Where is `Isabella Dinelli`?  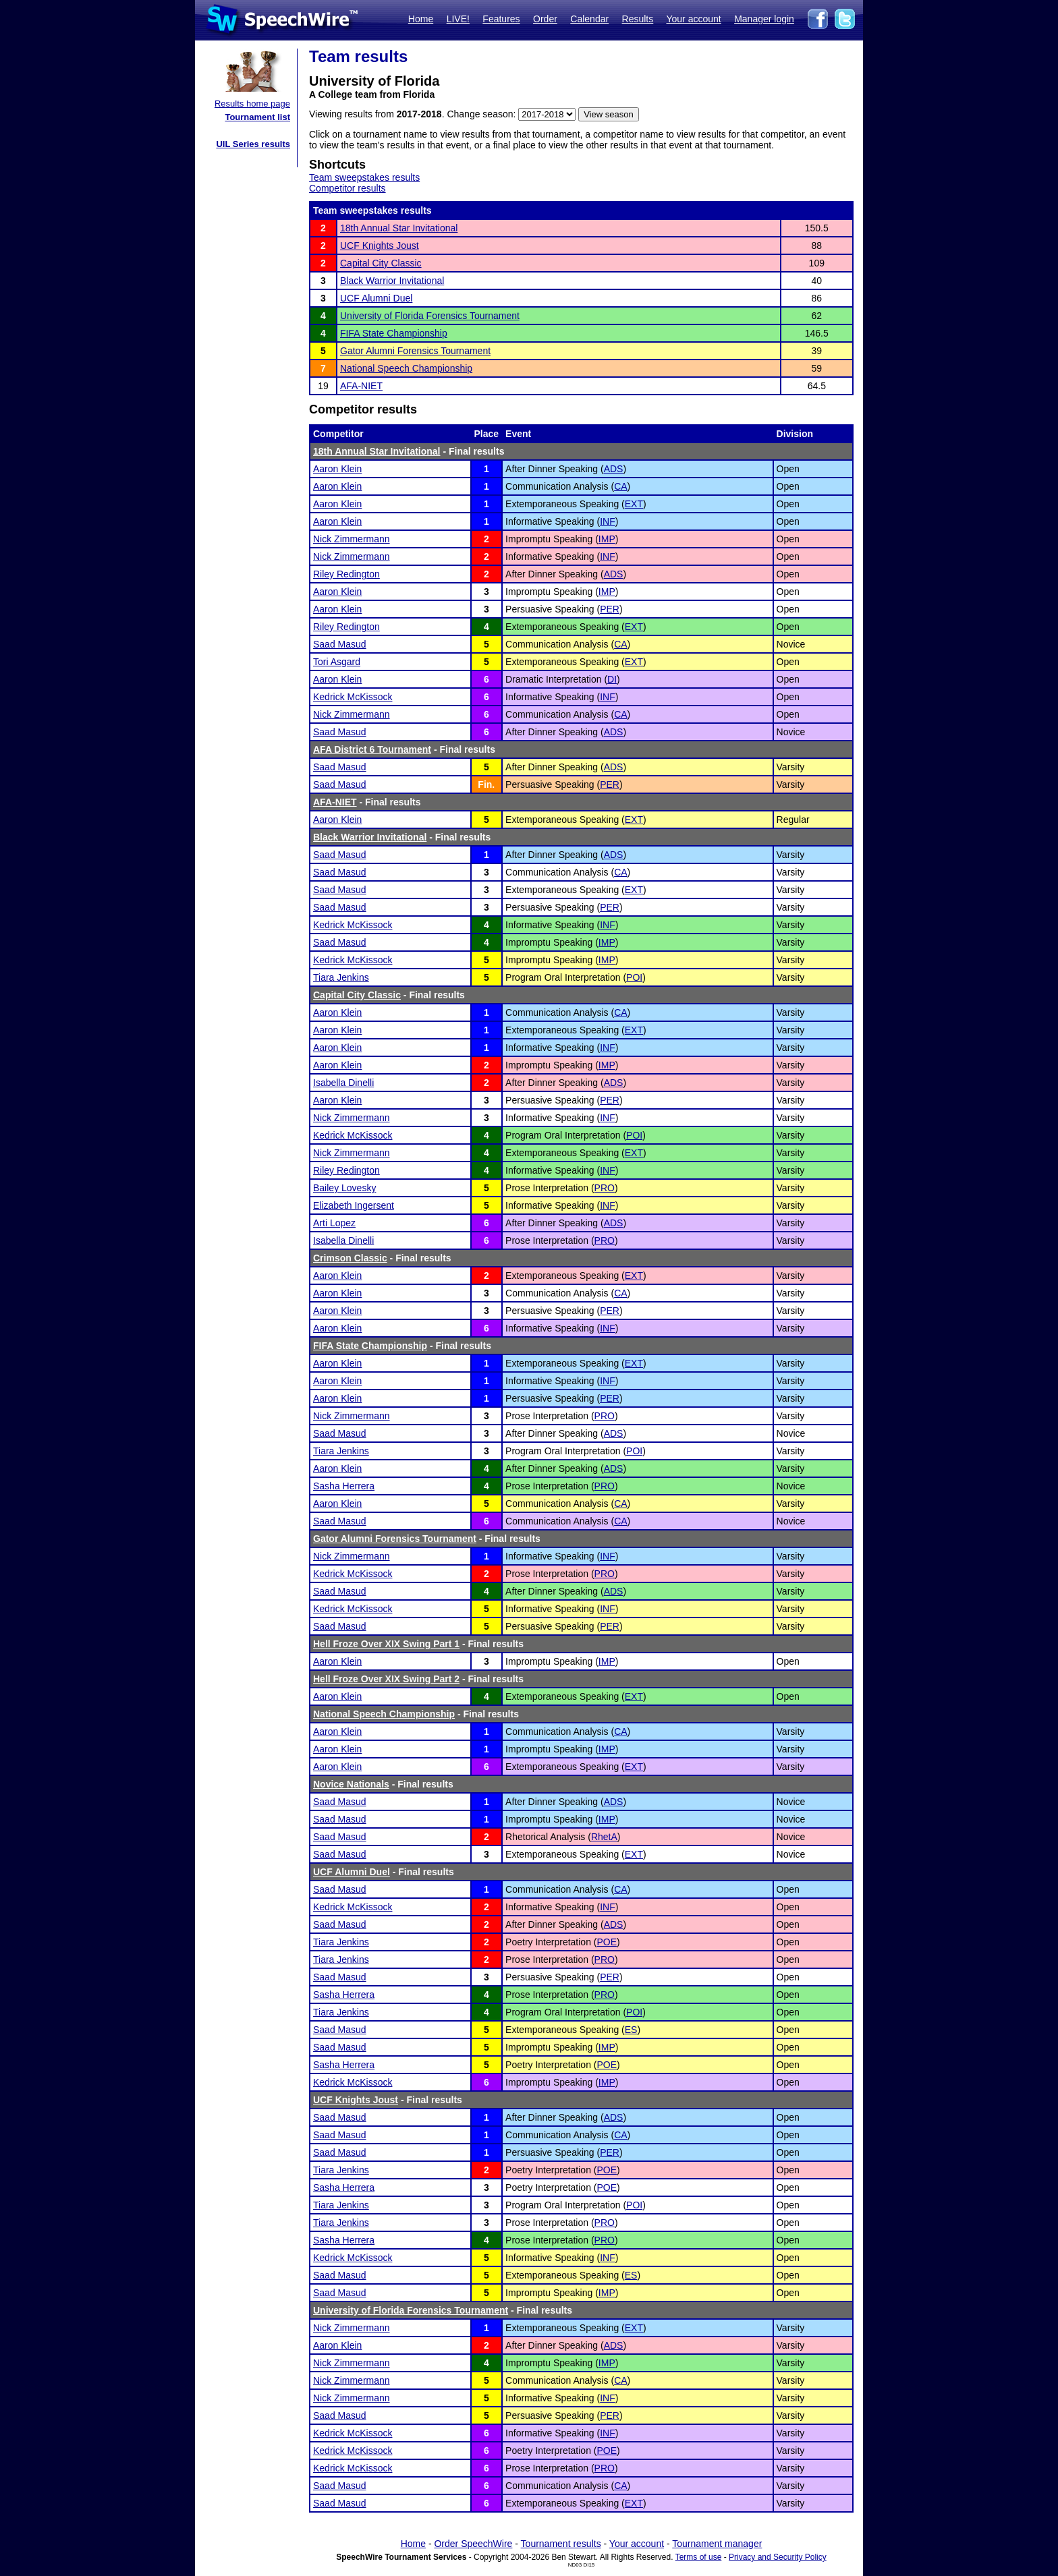
Isabella Dinelli is located at coordinates (343, 1082).